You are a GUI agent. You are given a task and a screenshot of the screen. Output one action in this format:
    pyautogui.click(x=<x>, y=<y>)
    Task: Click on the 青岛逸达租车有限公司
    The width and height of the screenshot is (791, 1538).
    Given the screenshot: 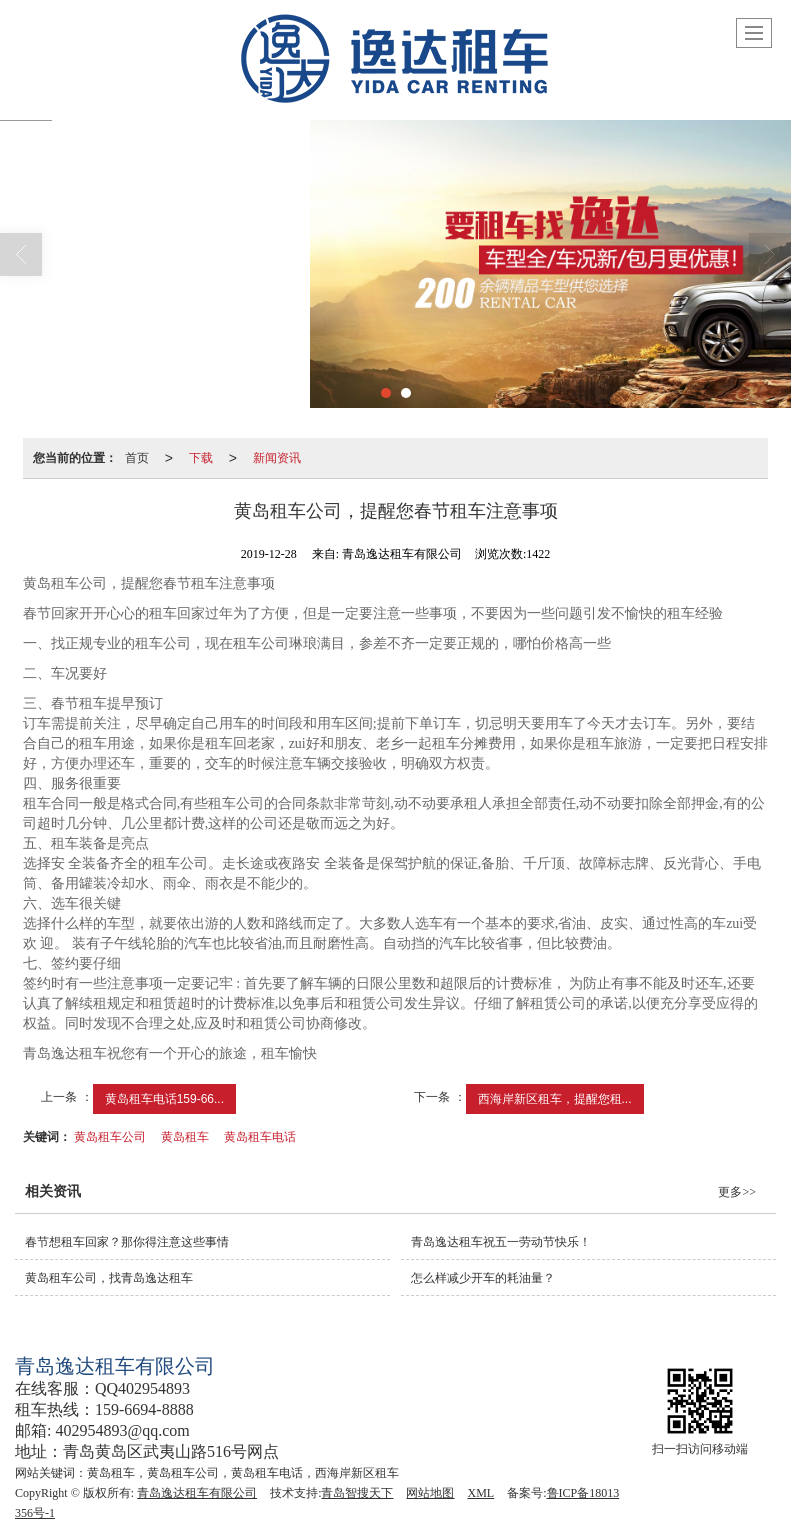 What is the action you would take?
    pyautogui.click(x=197, y=1493)
    